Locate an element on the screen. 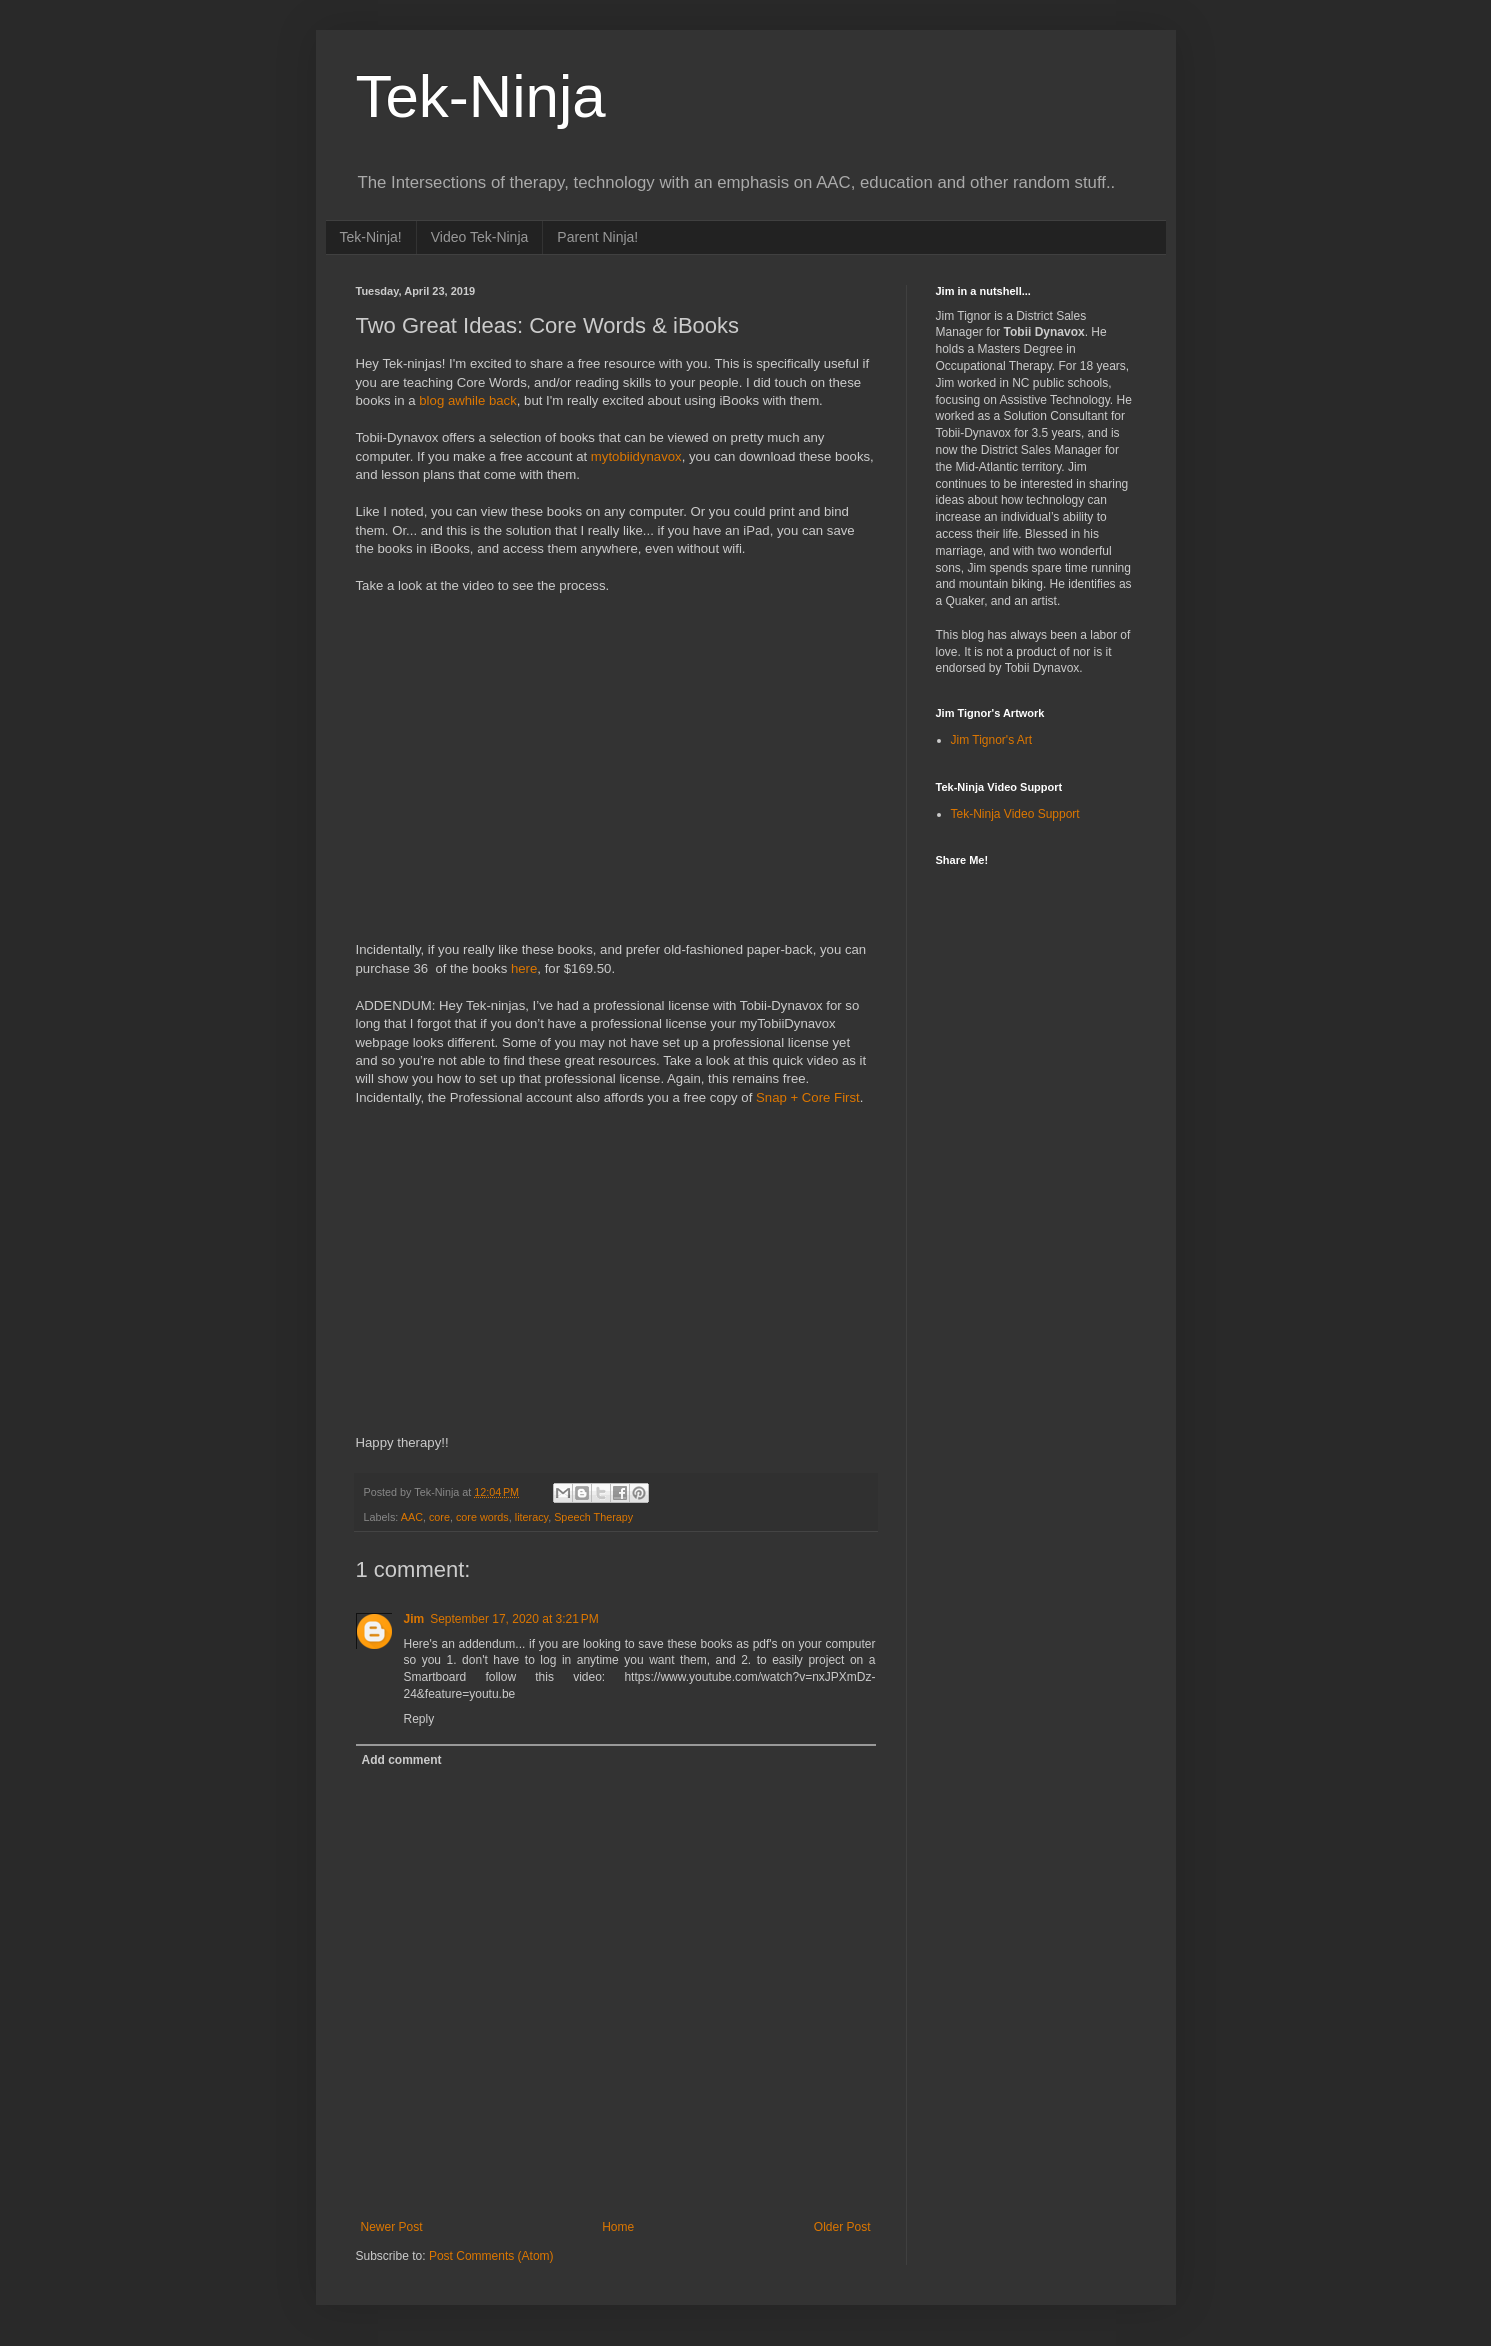 This screenshot has width=1491, height=2346. literacy is located at coordinates (531, 1517).